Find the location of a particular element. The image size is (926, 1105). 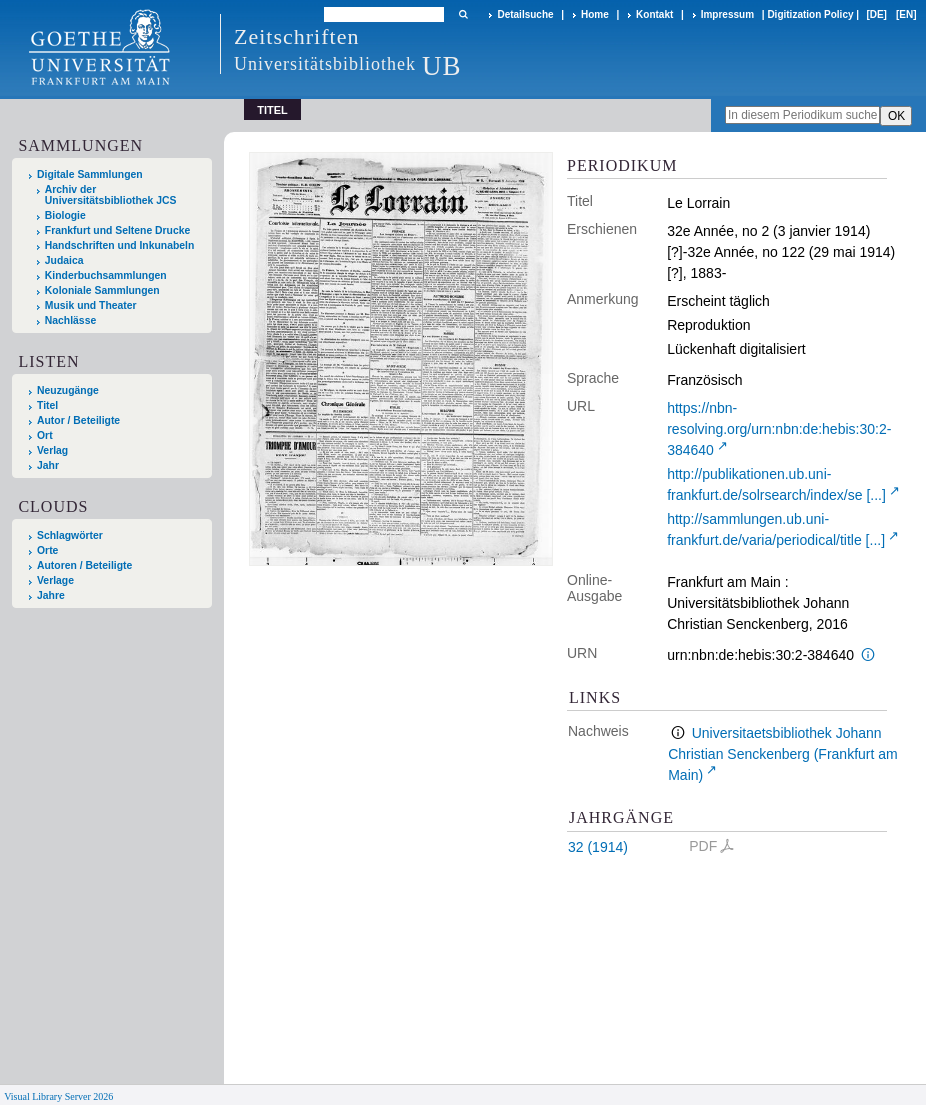

Verlag is located at coordinates (52, 450).